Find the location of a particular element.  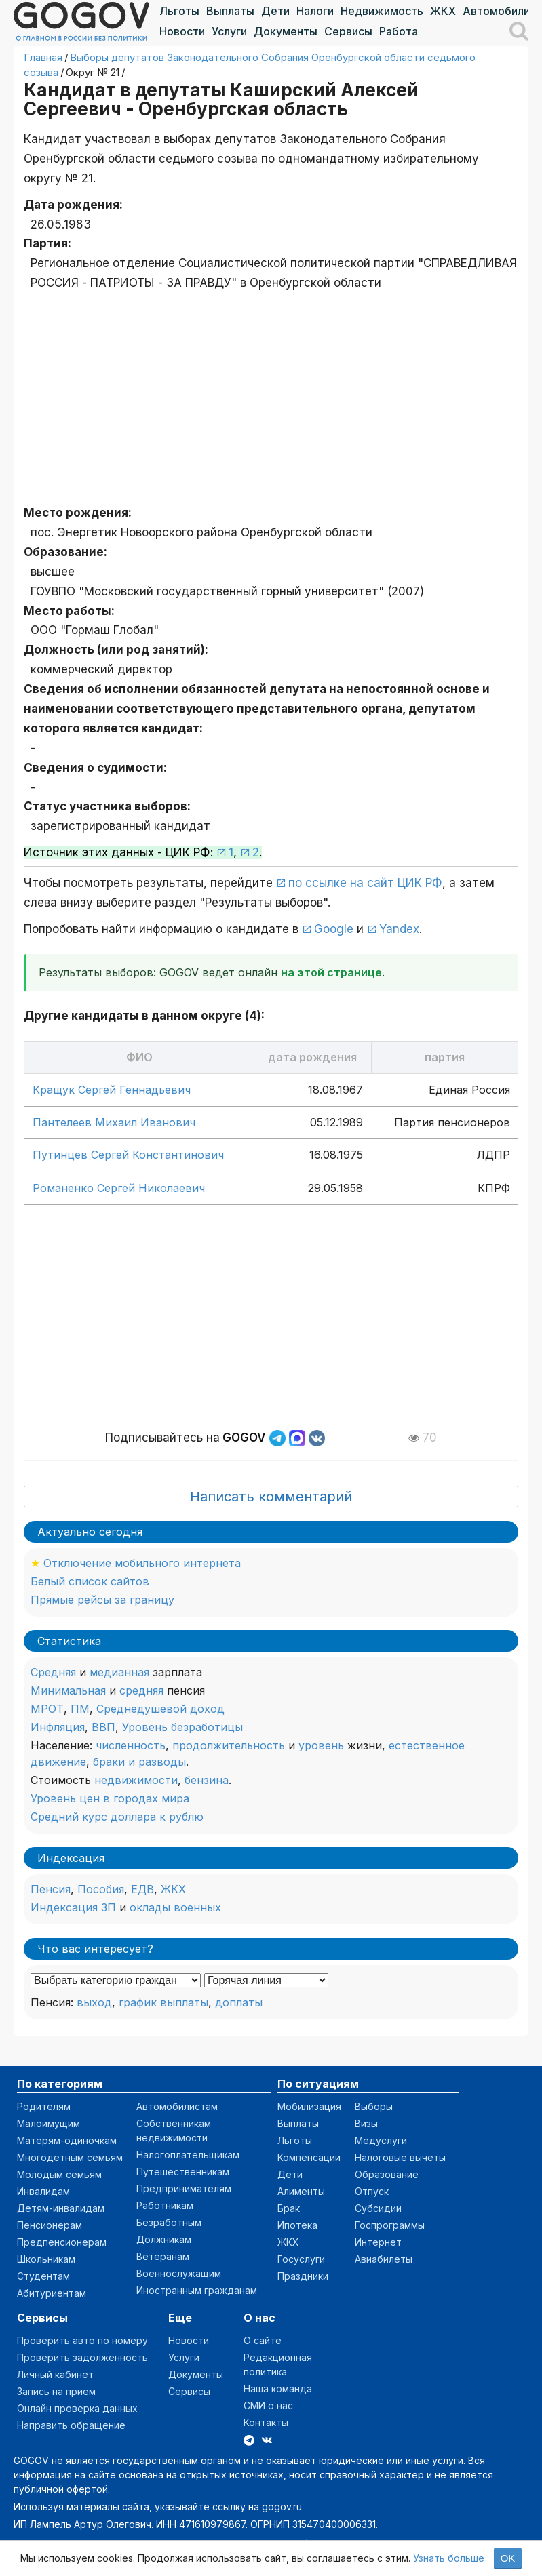

Мобилизация is located at coordinates (309, 2106).